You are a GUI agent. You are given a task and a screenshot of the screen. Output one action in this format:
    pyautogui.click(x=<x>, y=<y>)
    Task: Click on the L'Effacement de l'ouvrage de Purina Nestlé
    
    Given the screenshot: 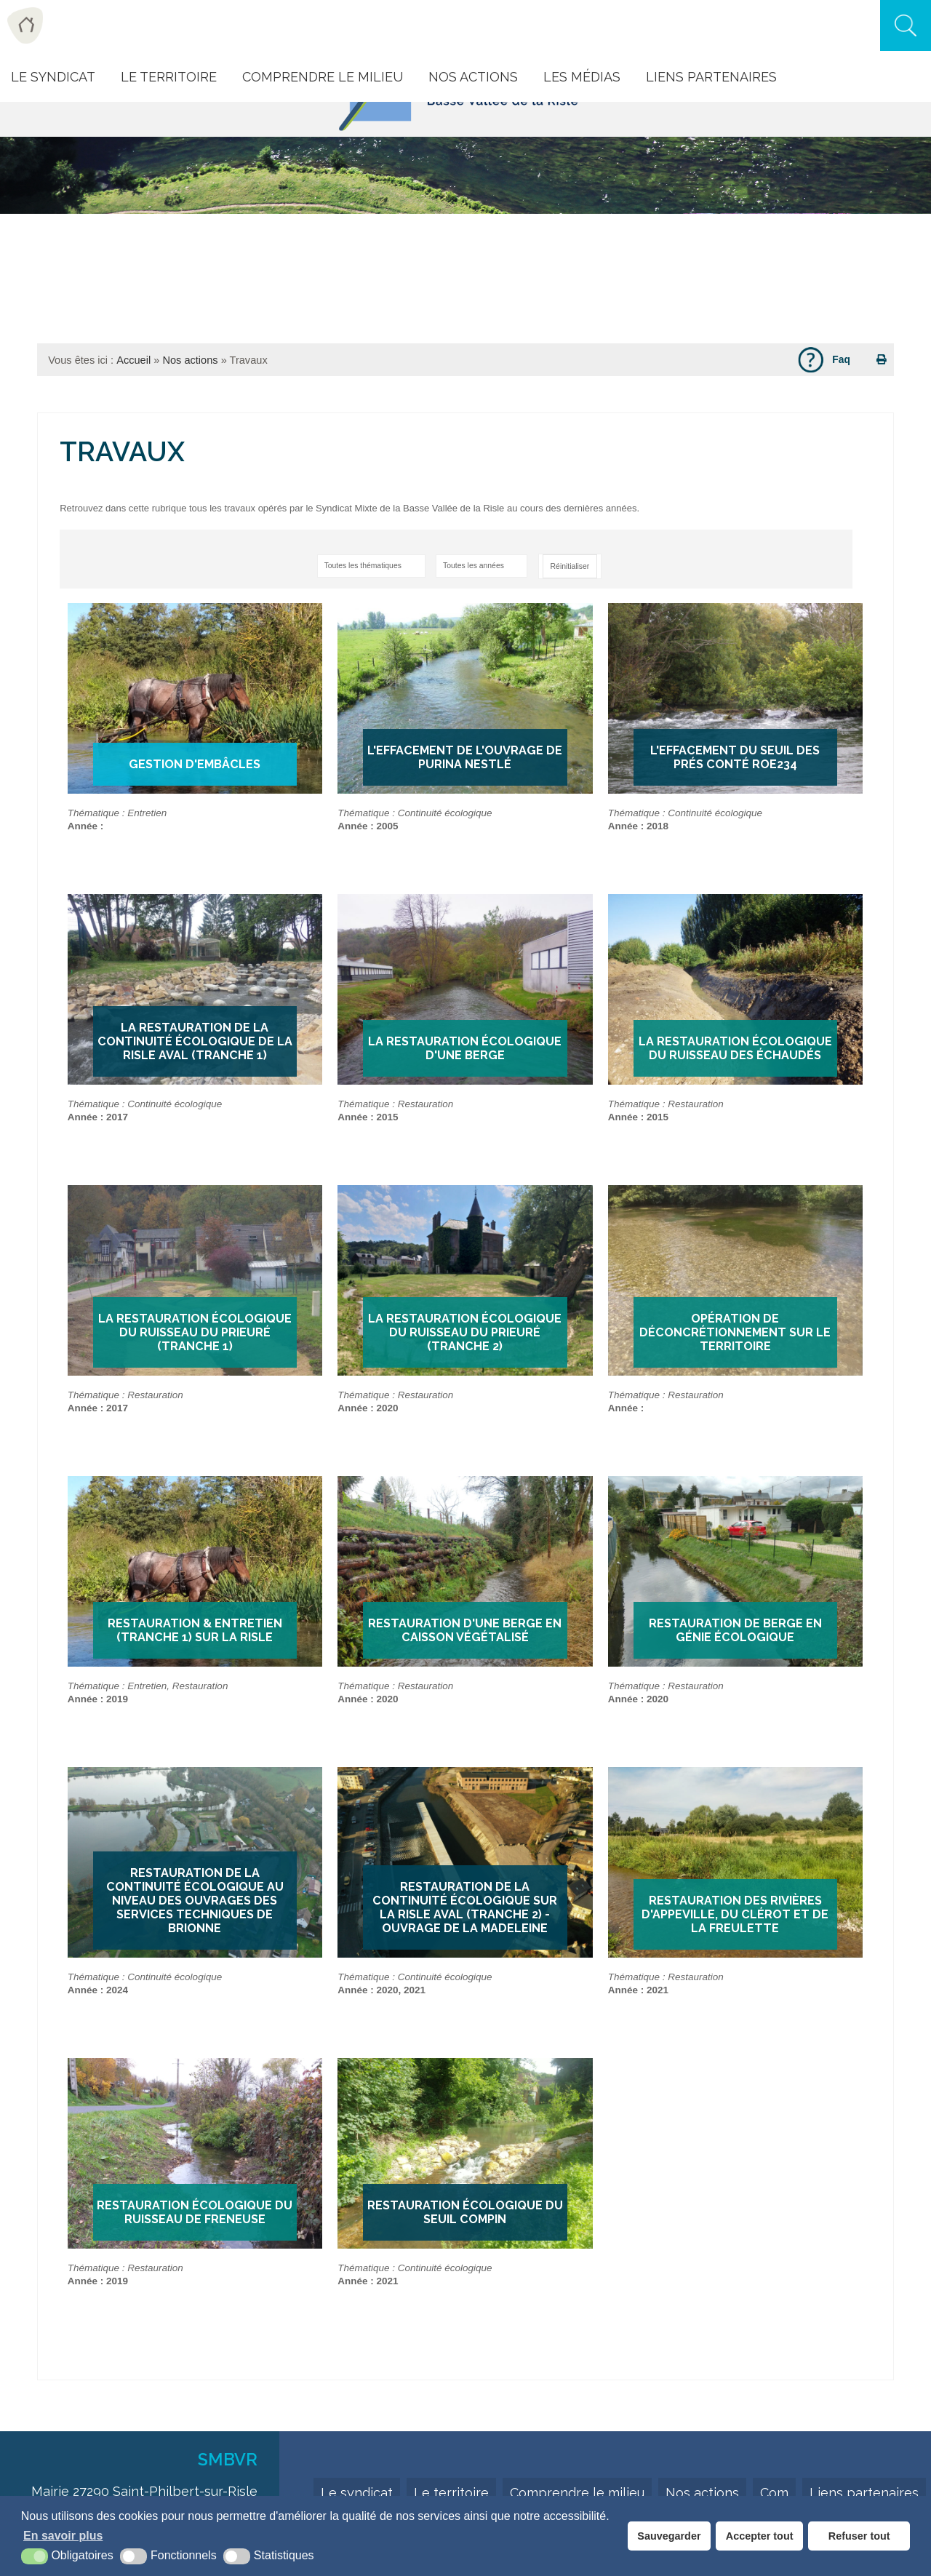 What is the action you would take?
    pyautogui.click(x=464, y=757)
    